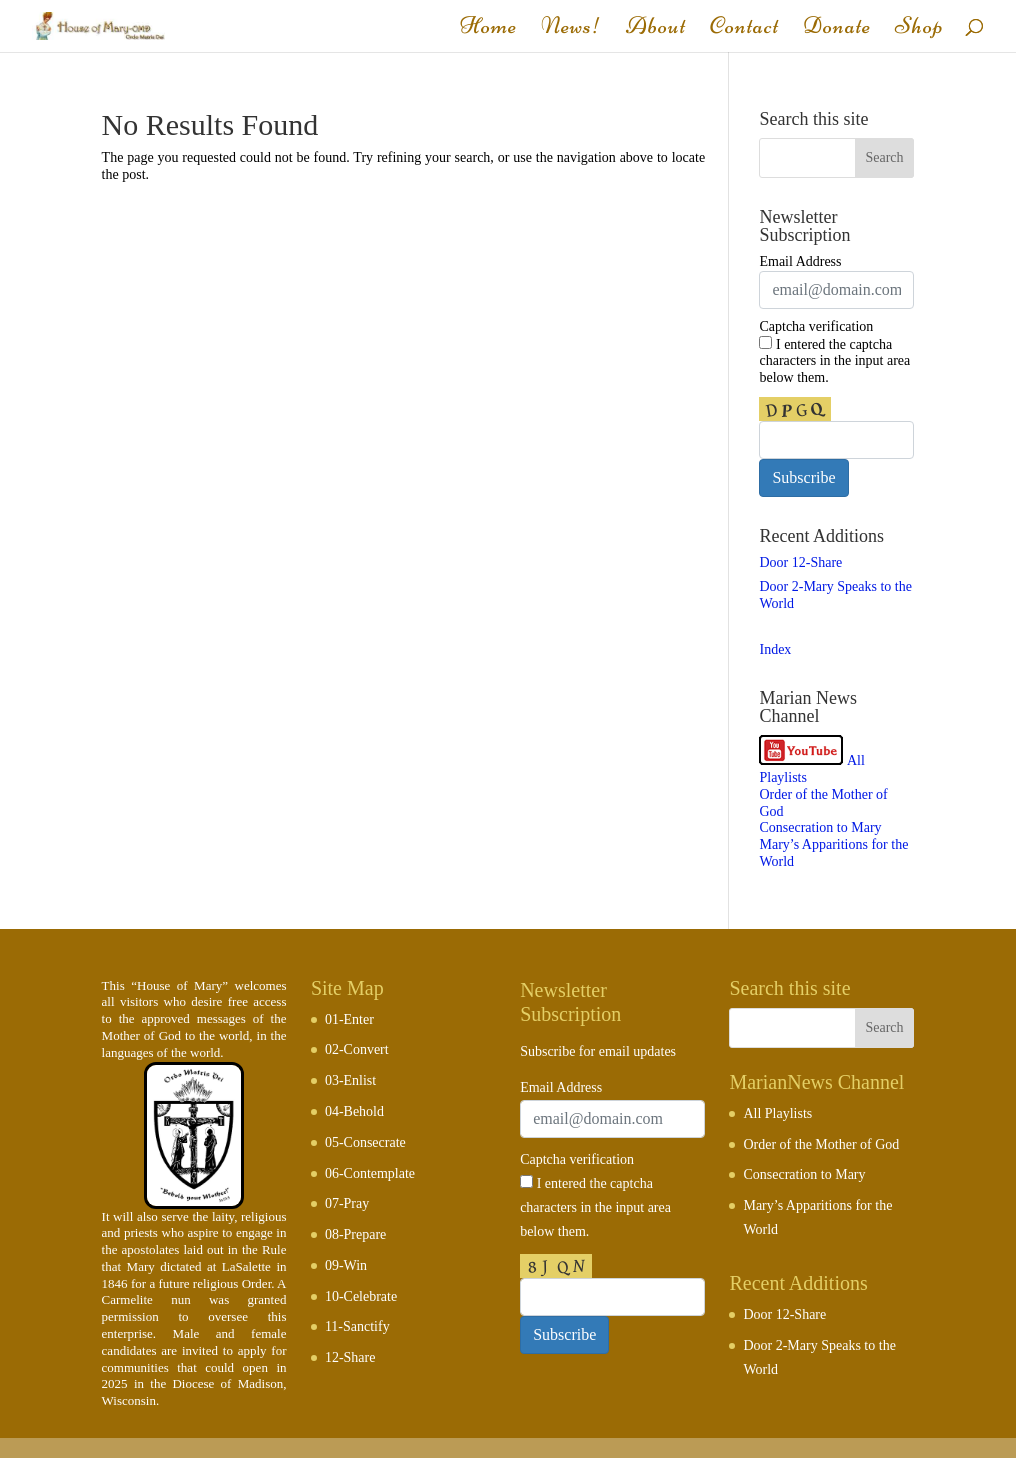 Image resolution: width=1016 pixels, height=1458 pixels. Describe the element at coordinates (347, 1203) in the screenshot. I see `07-Pray` at that location.